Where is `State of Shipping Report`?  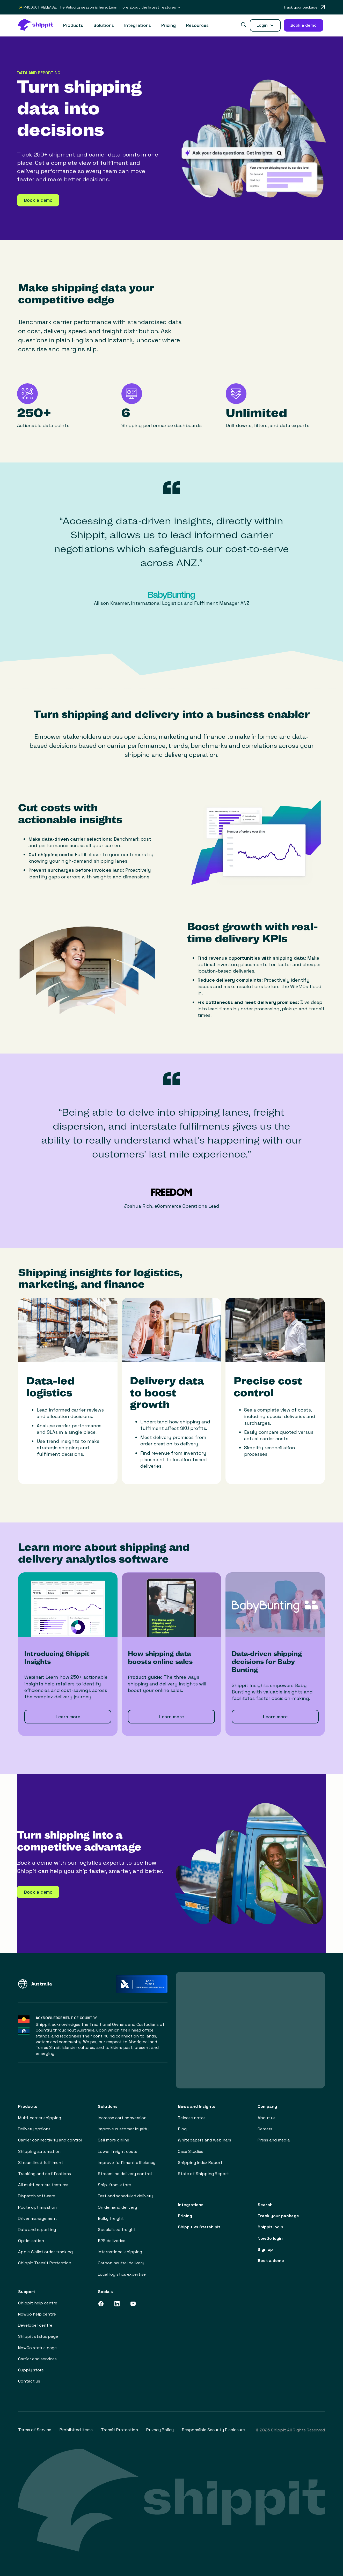
State of Shipping Report is located at coordinates (203, 2173).